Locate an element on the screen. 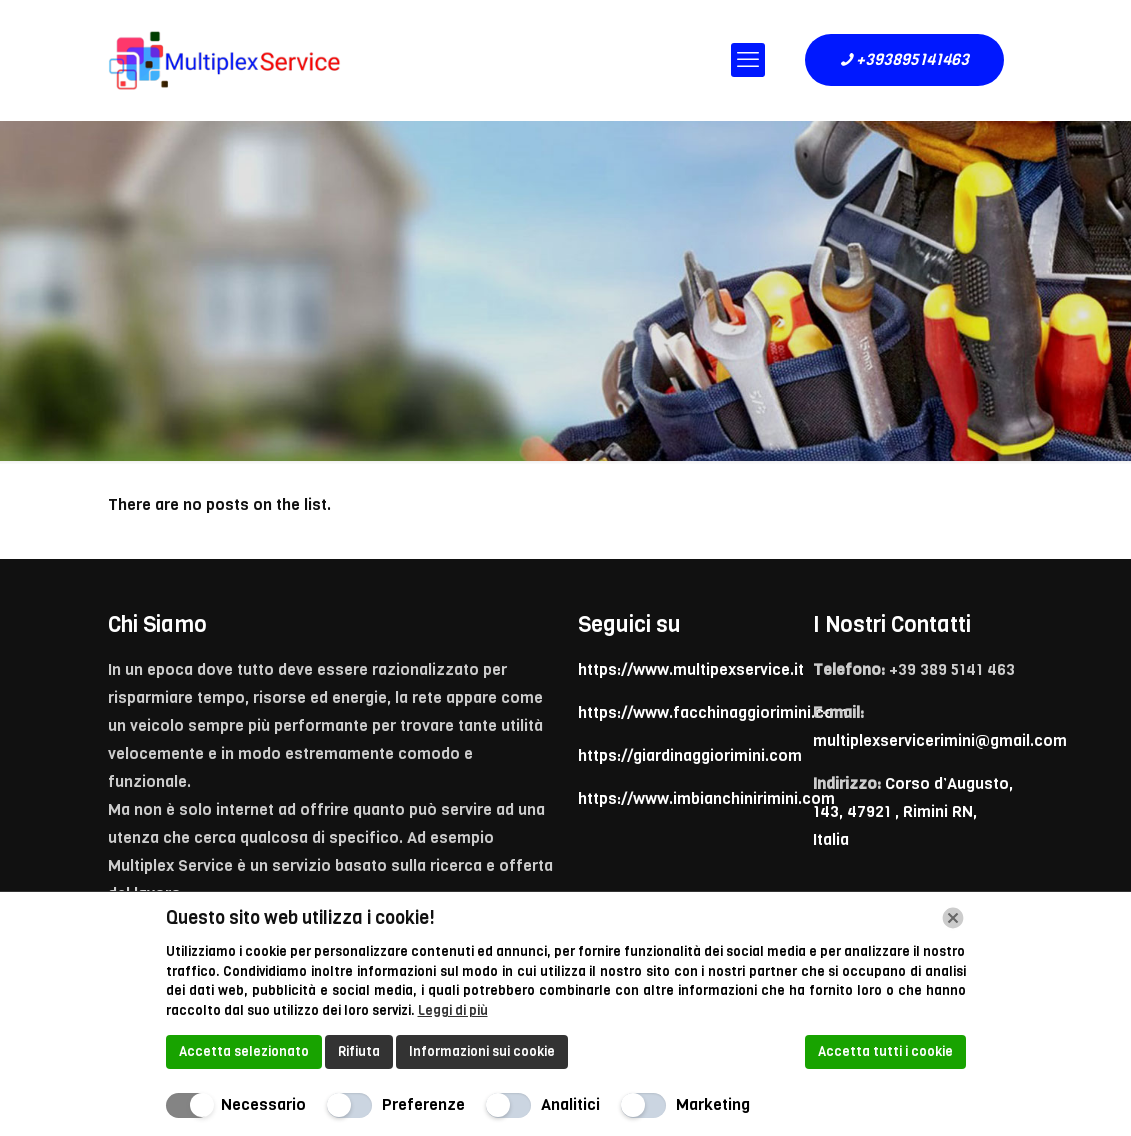 The width and height of the screenshot is (1131, 1136). Preferenze is located at coordinates (423, 1104).